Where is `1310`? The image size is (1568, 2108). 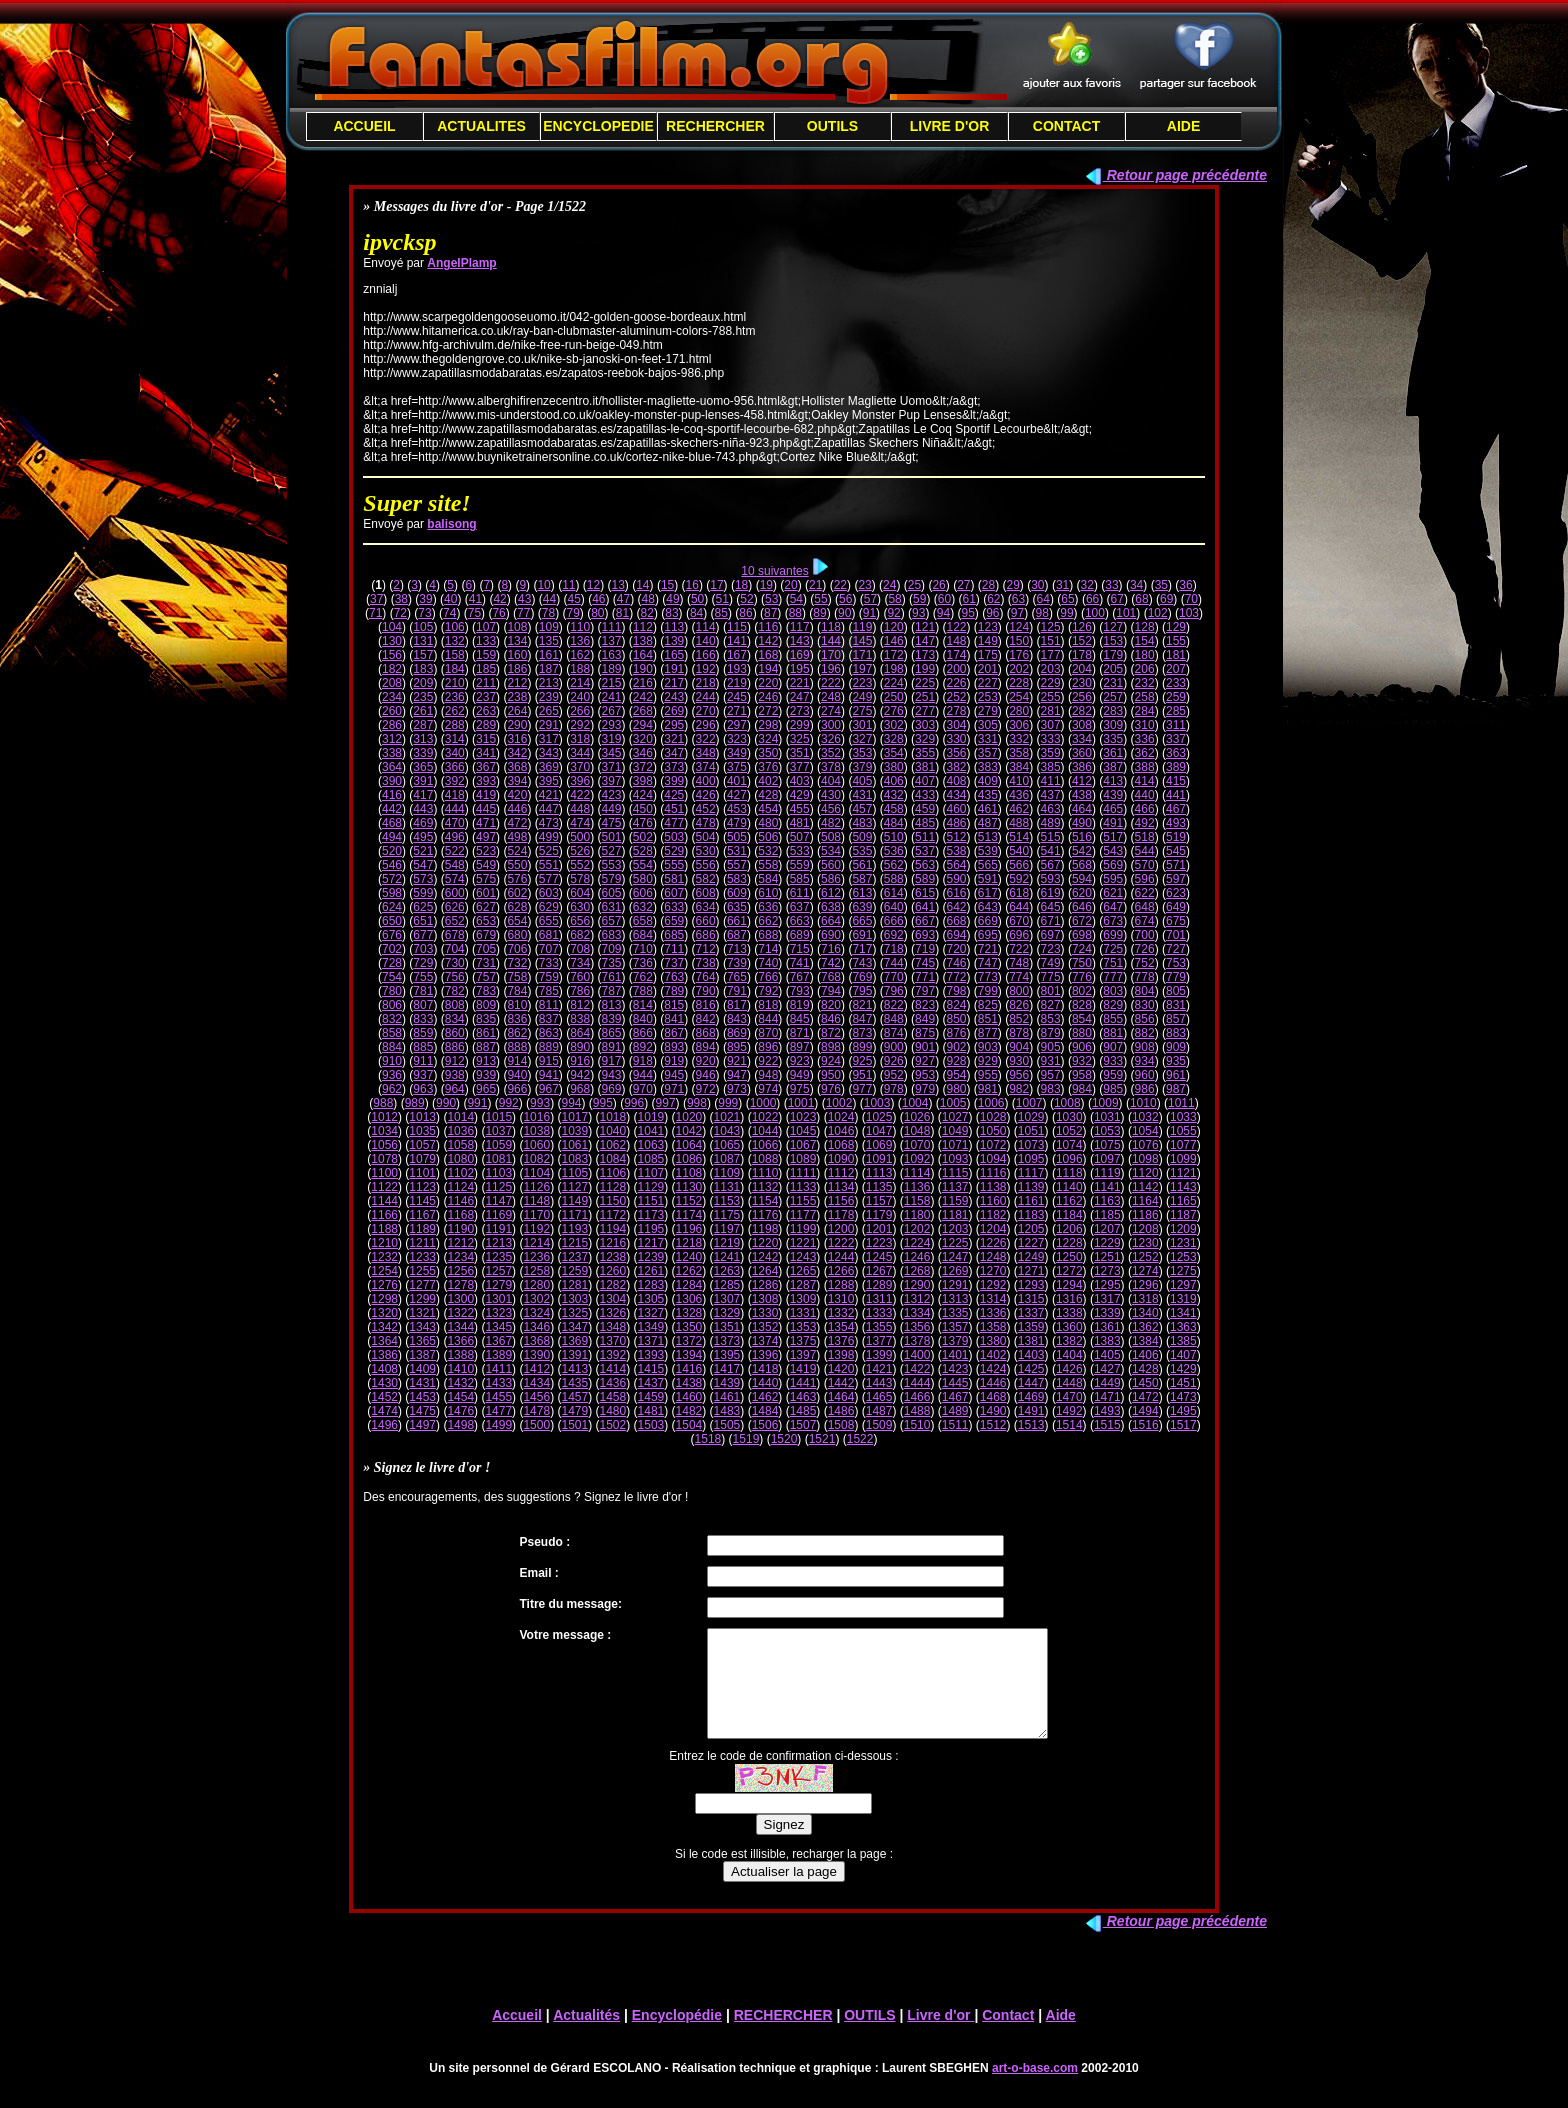 1310 is located at coordinates (841, 1299).